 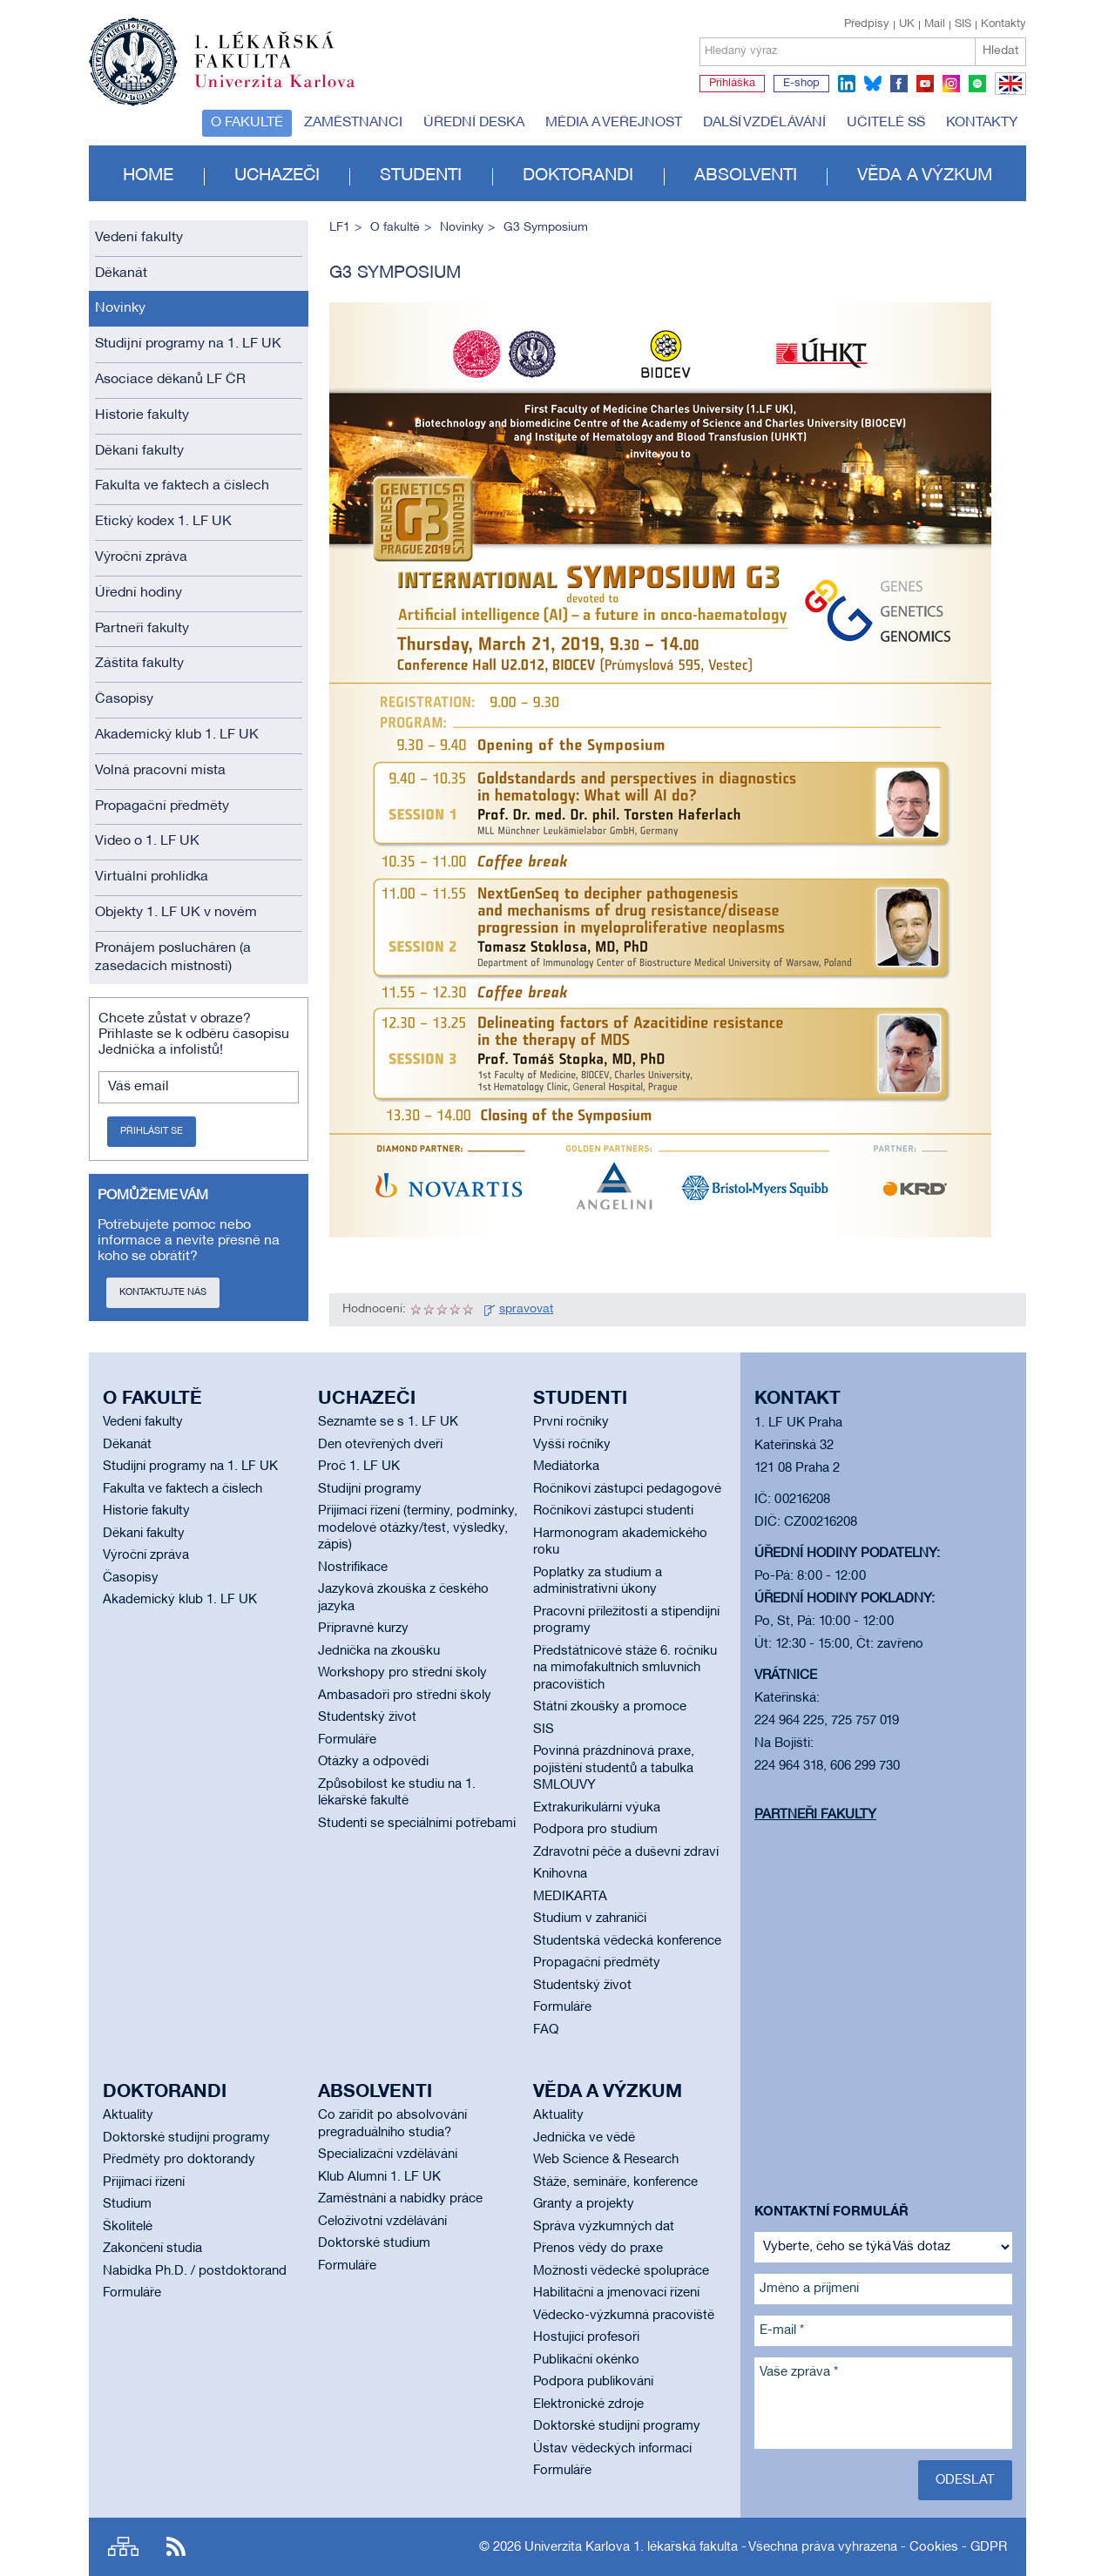 What do you see at coordinates (613, 123) in the screenshot?
I see `Média a veřejnost` at bounding box center [613, 123].